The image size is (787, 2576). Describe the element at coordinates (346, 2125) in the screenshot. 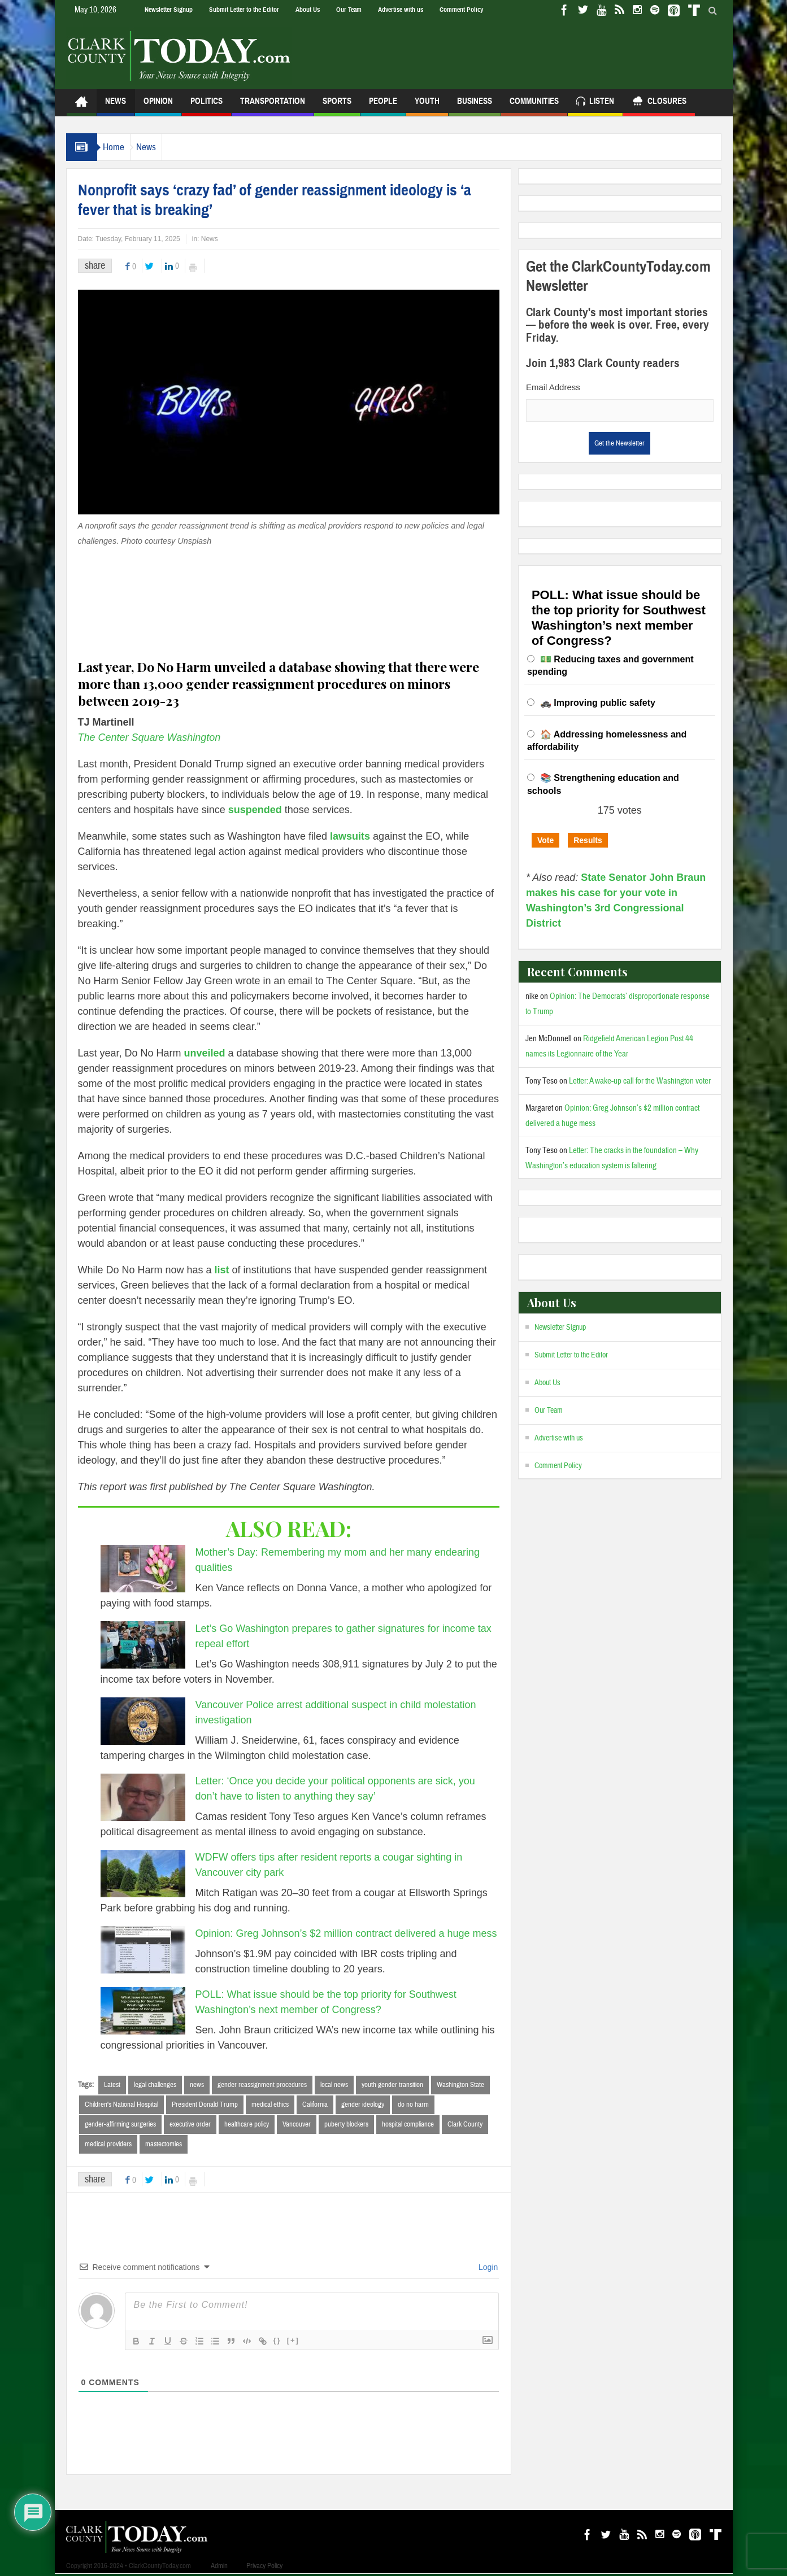

I see `puberty blockers` at that location.